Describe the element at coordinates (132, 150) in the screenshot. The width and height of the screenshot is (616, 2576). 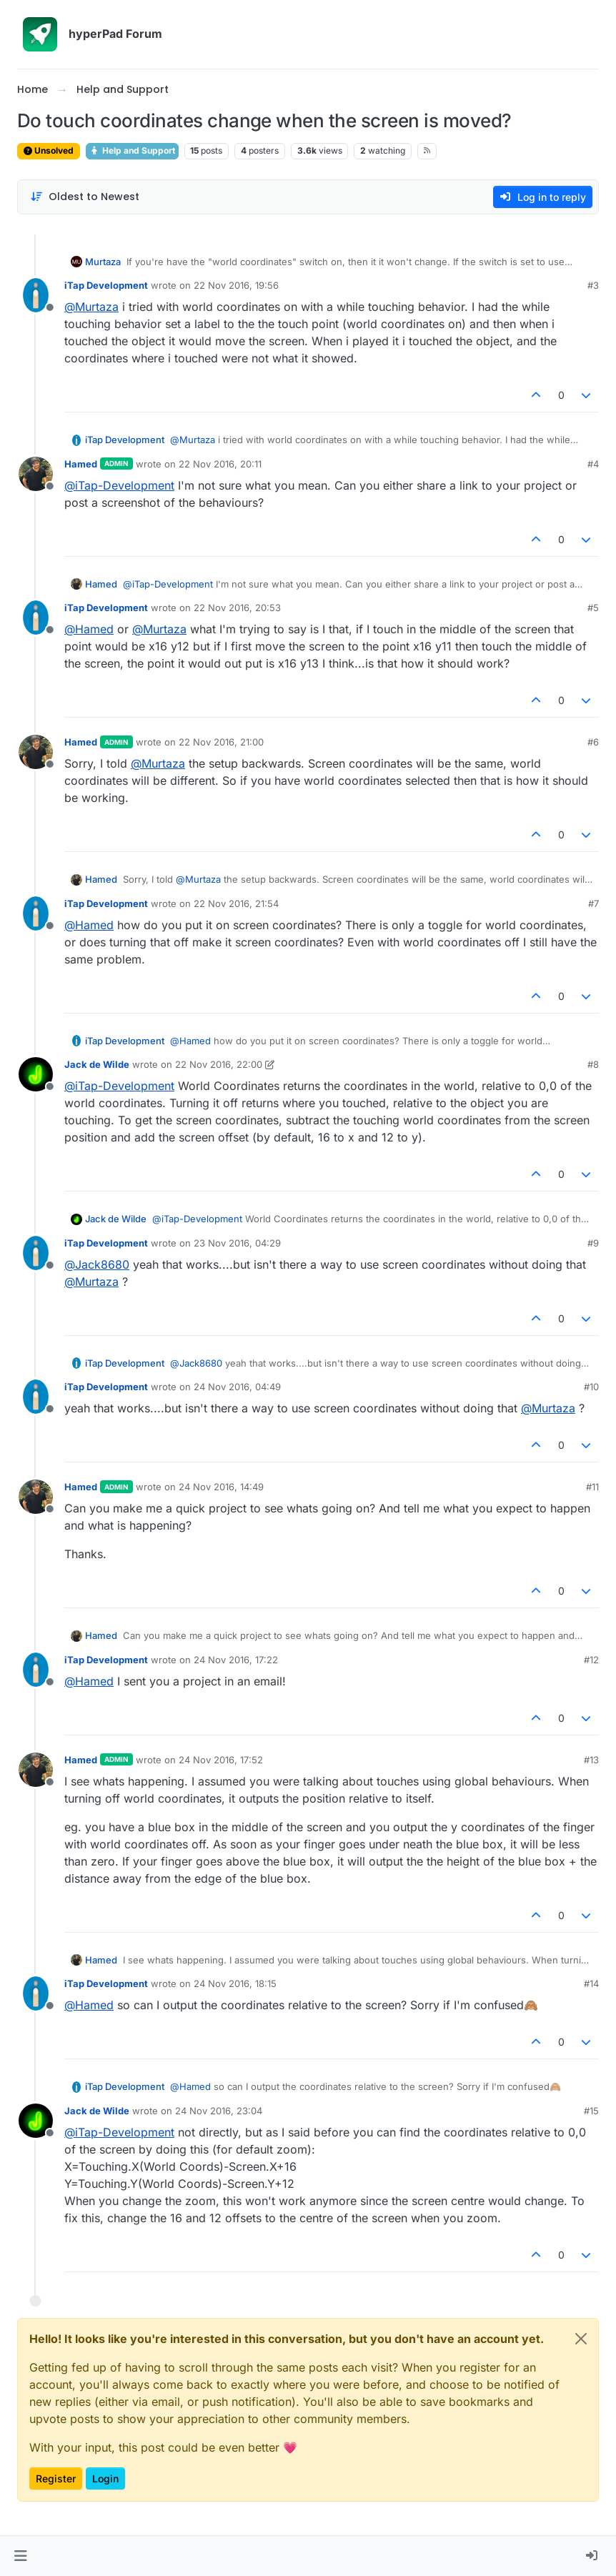
I see `Help and Support` at that location.